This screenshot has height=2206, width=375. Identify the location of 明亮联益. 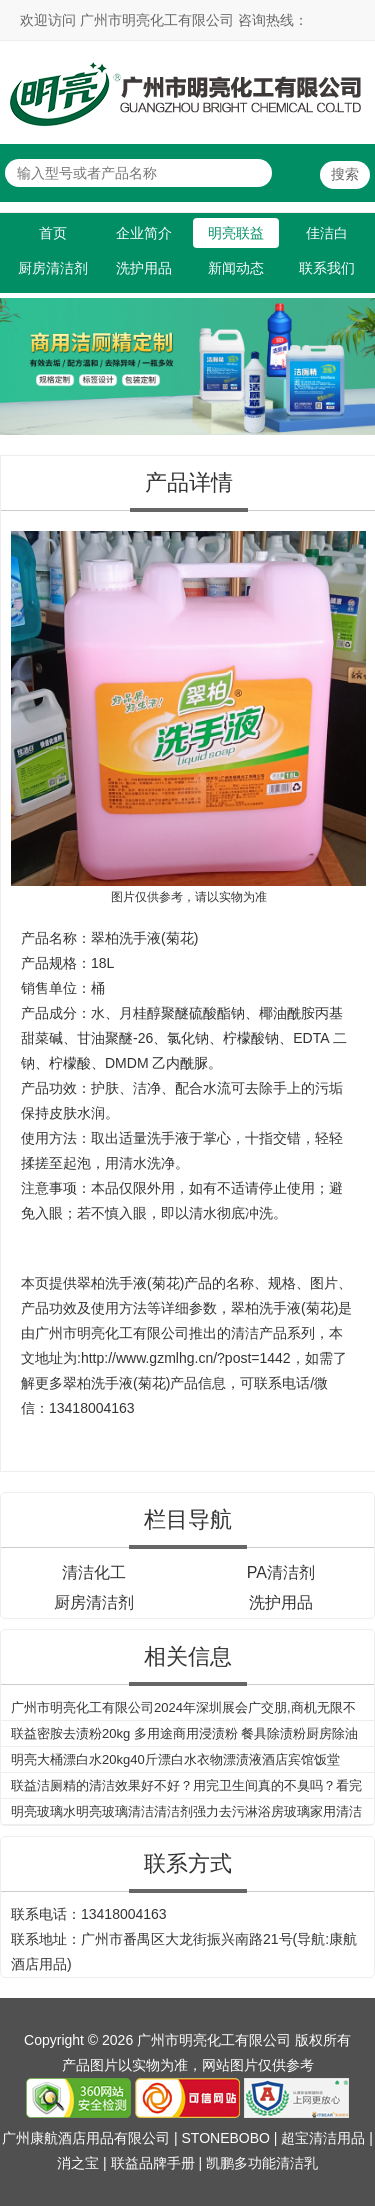
(236, 233).